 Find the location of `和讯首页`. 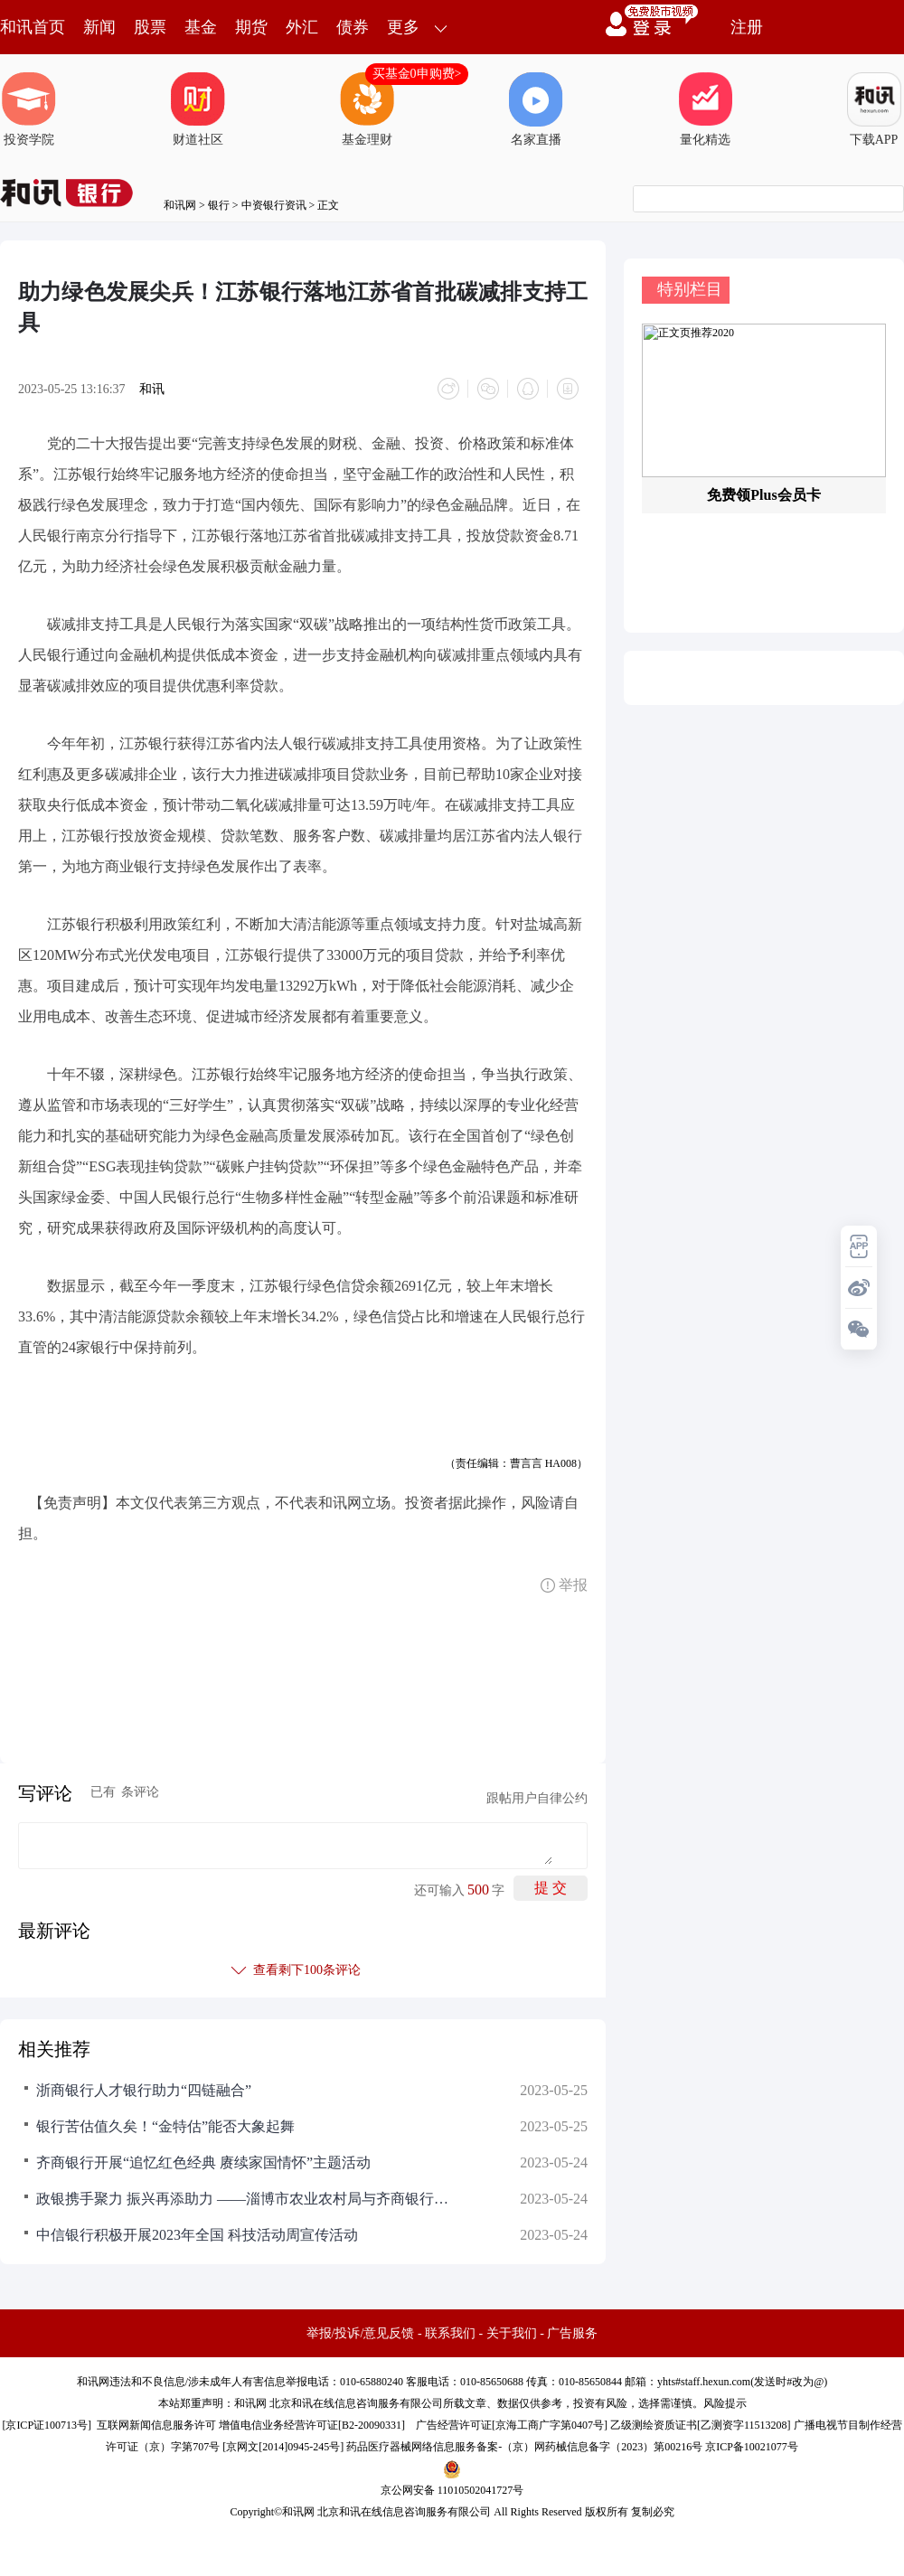

和讯首页 is located at coordinates (32, 27).